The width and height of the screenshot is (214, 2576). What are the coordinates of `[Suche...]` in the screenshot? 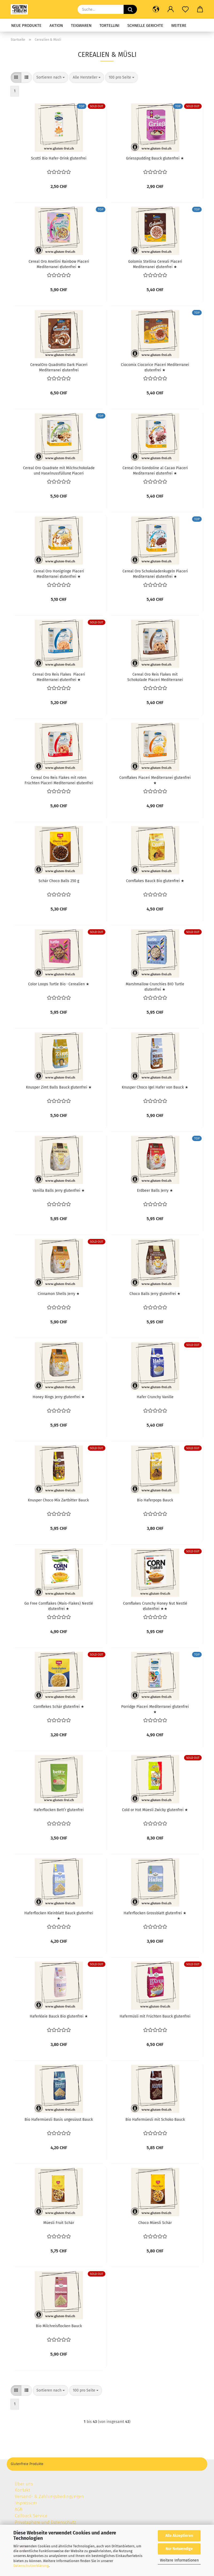 It's located at (130, 9).